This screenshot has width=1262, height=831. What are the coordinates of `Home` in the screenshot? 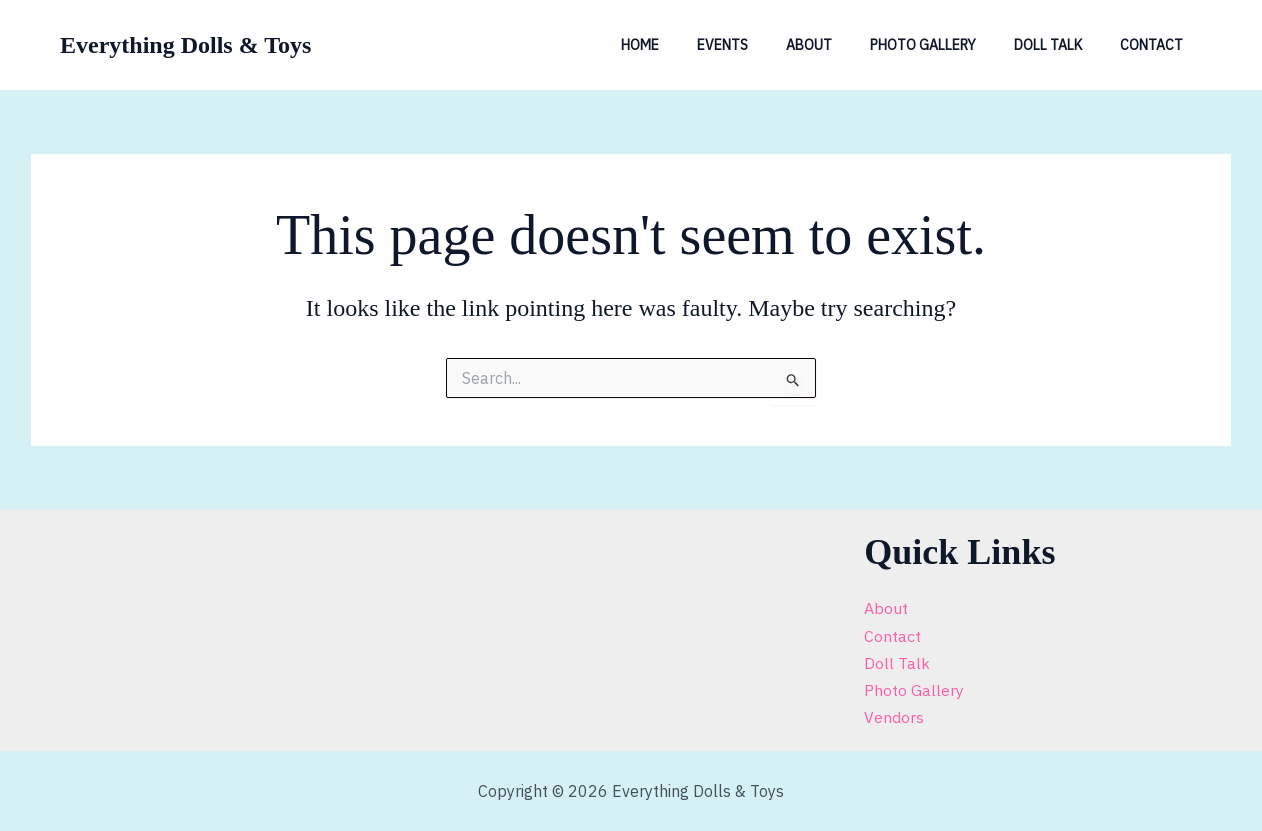 It's located at (695, 45).